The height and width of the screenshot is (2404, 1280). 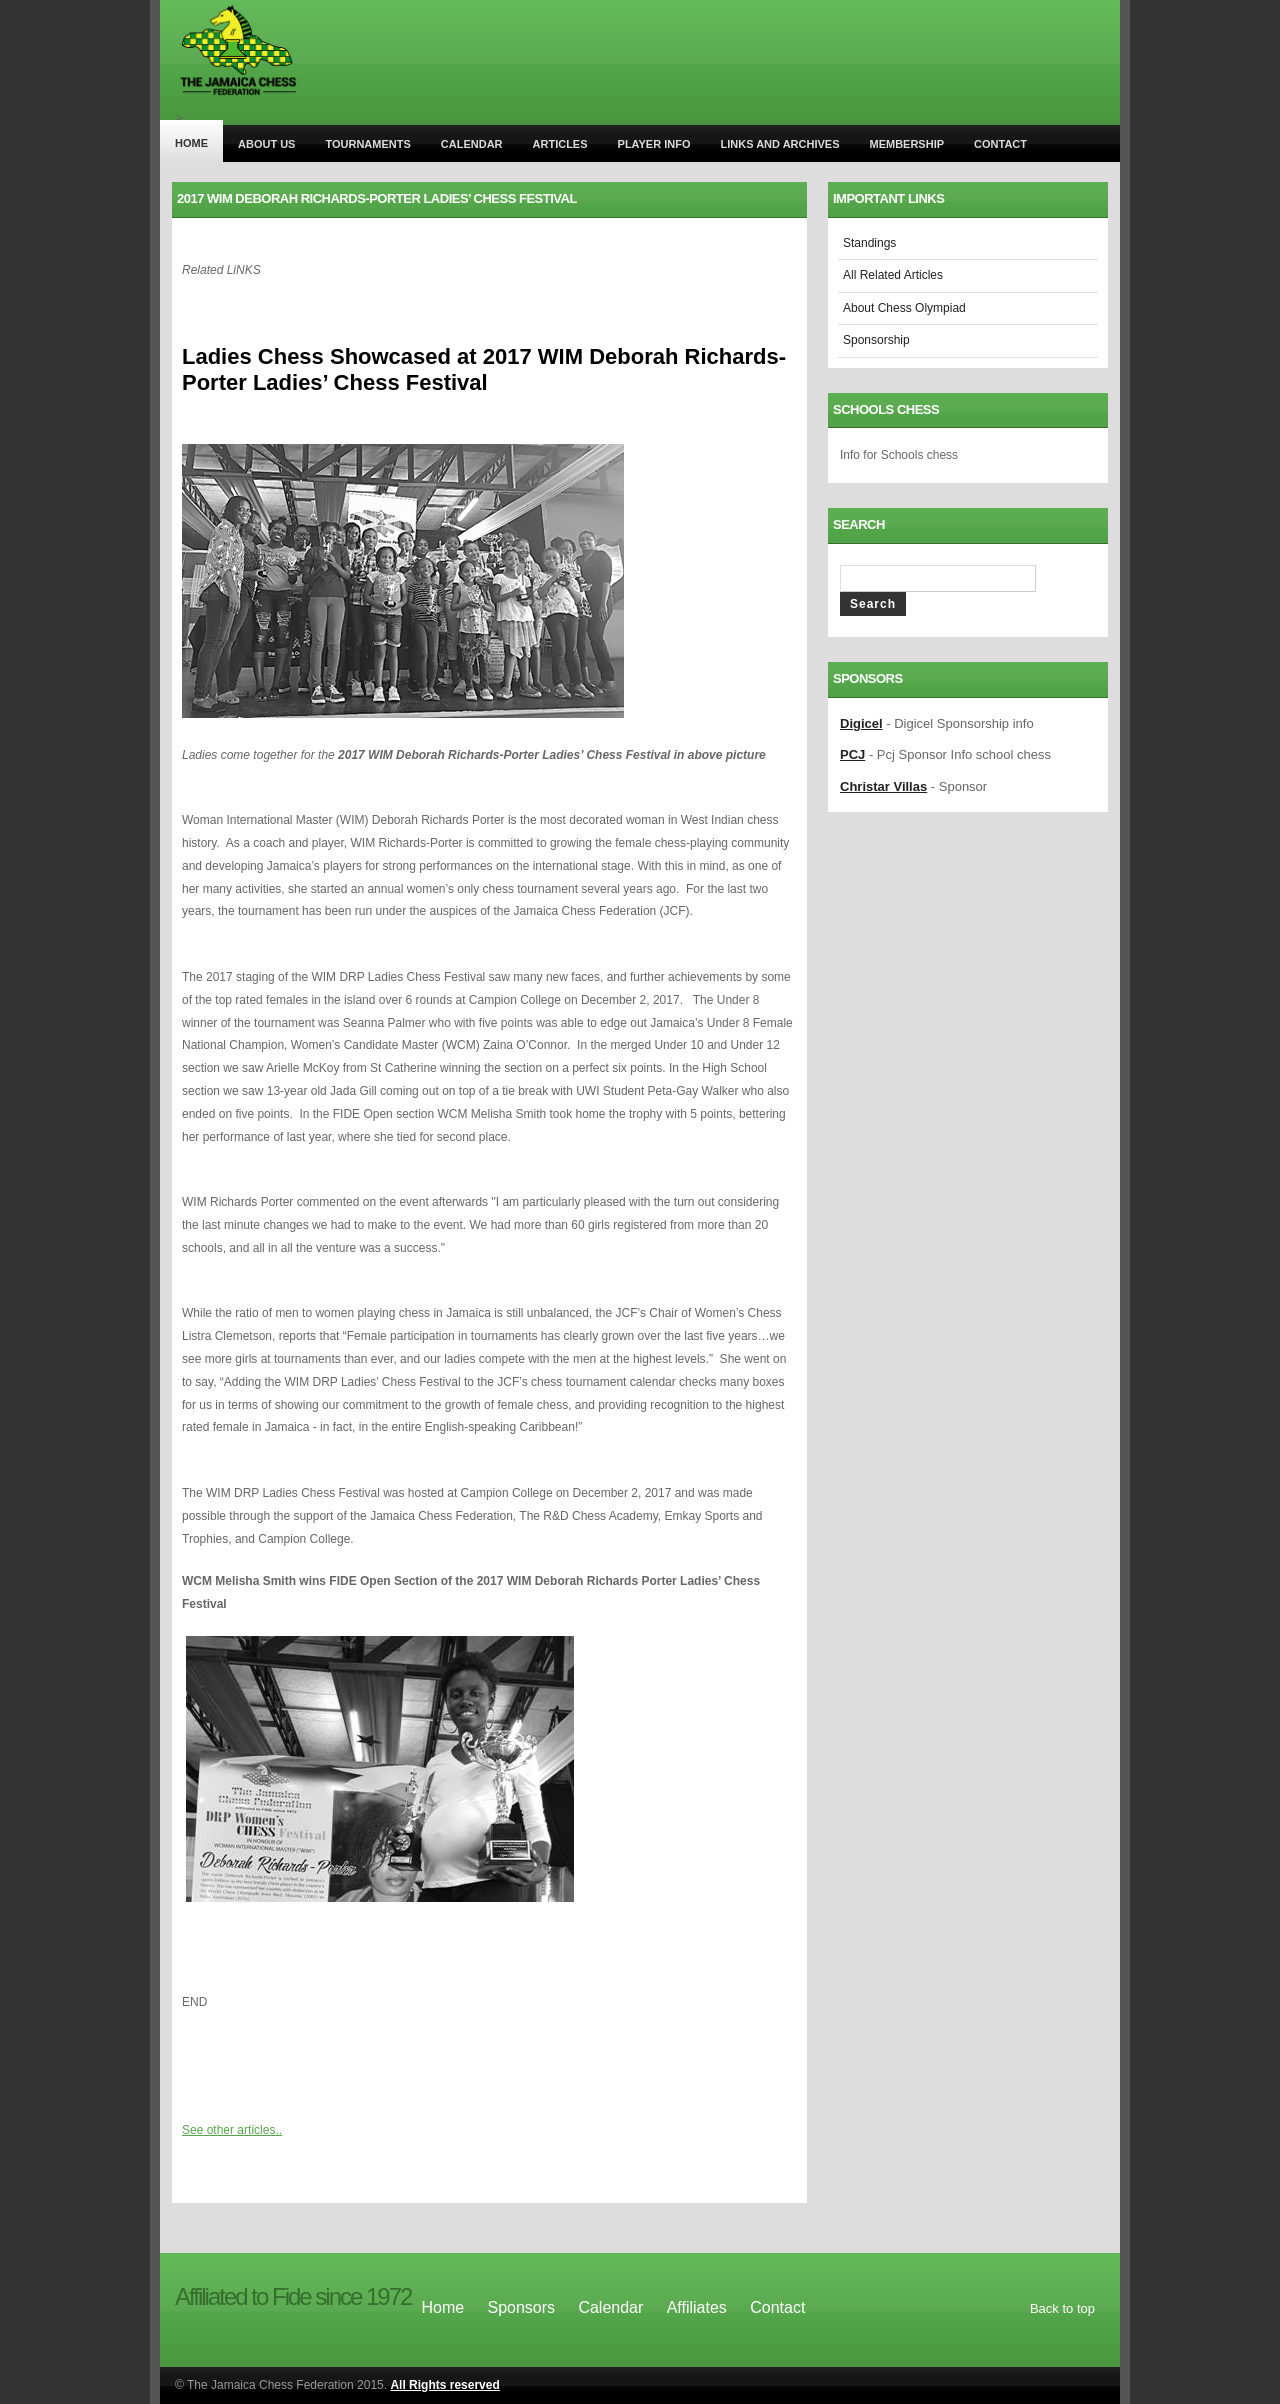 I want to click on About us, so click(x=266, y=144).